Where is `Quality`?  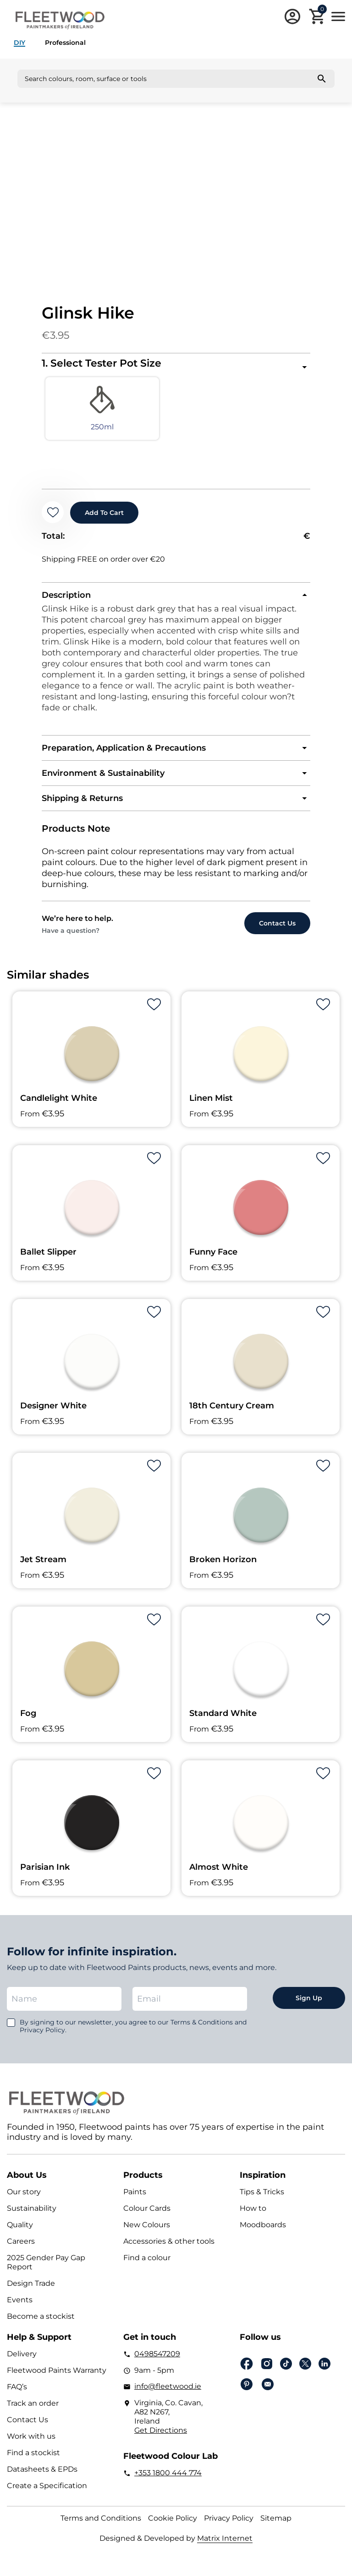
Quality is located at coordinates (20, 2232).